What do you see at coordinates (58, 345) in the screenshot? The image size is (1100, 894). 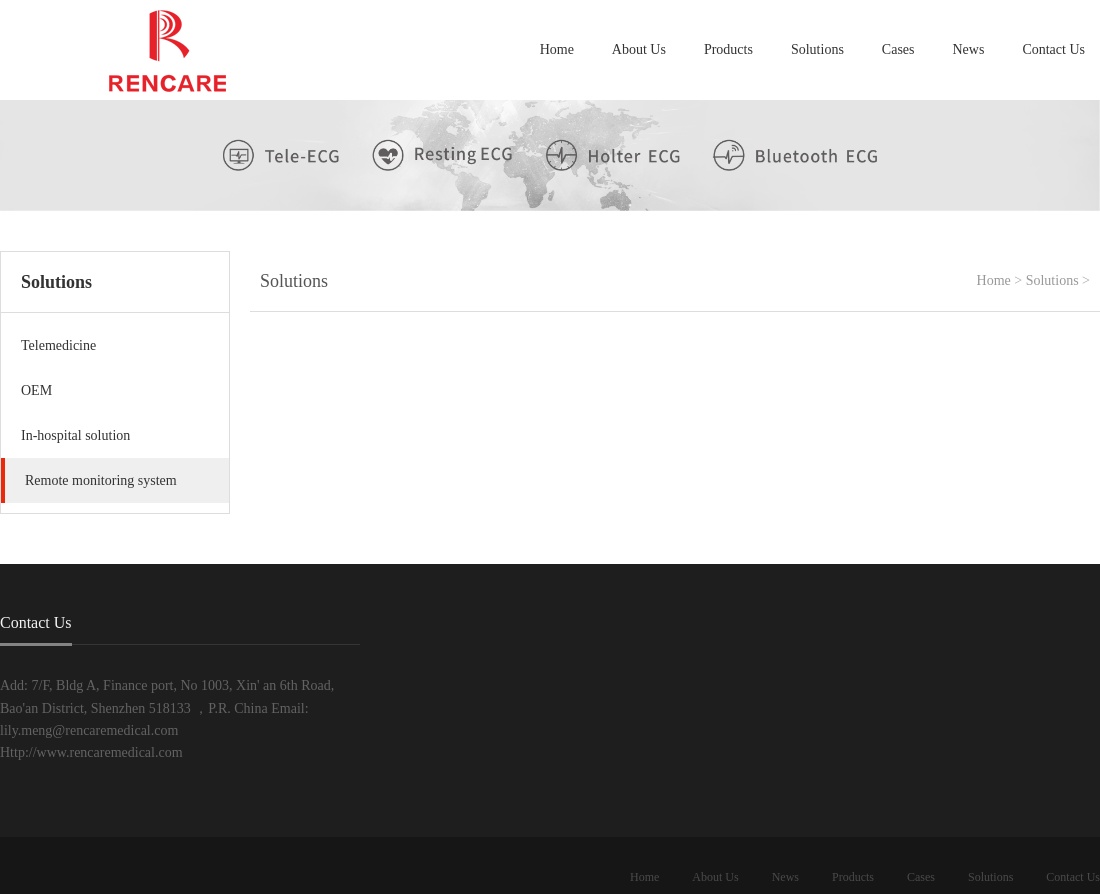 I see `Telemedicine` at bounding box center [58, 345].